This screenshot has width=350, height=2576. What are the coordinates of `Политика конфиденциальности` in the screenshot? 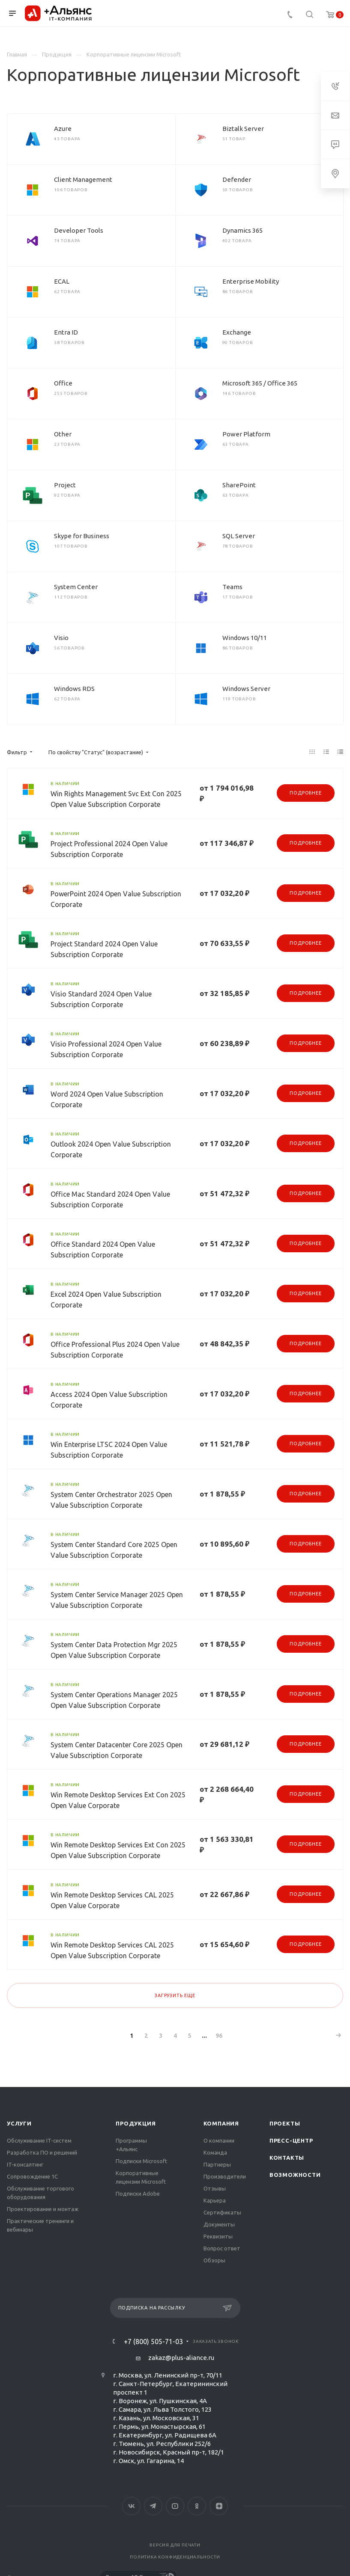 It's located at (175, 2557).